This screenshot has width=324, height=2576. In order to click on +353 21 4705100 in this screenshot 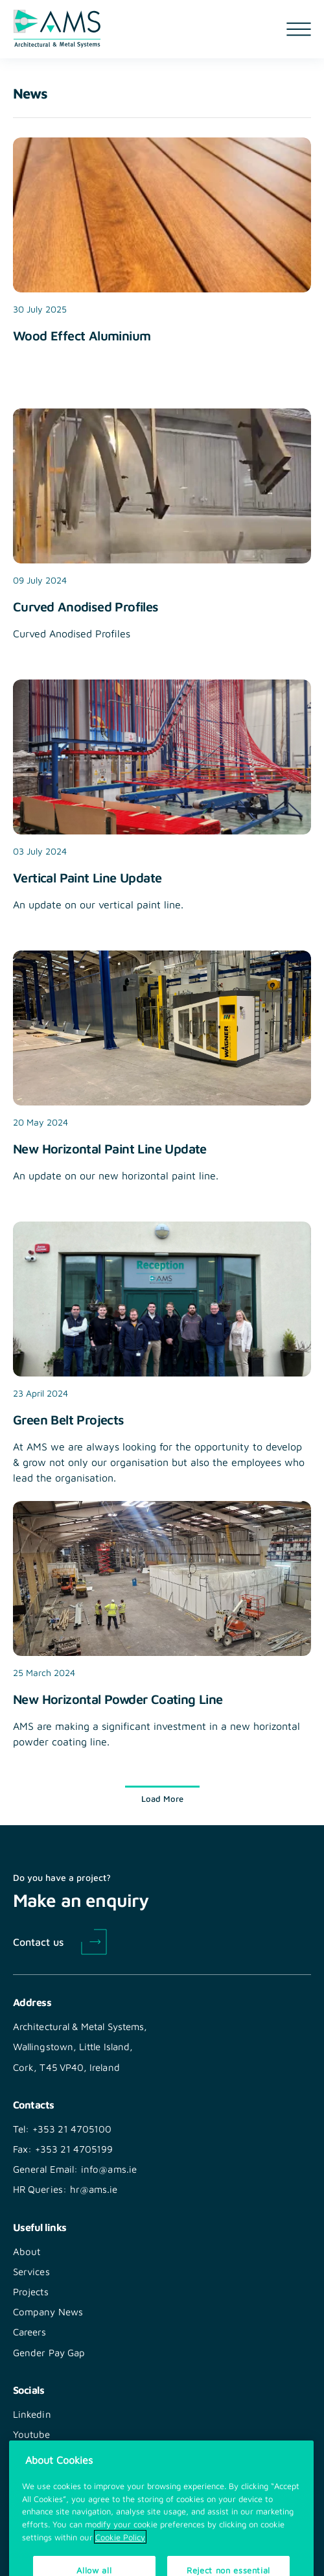, I will do `click(71, 2128)`.